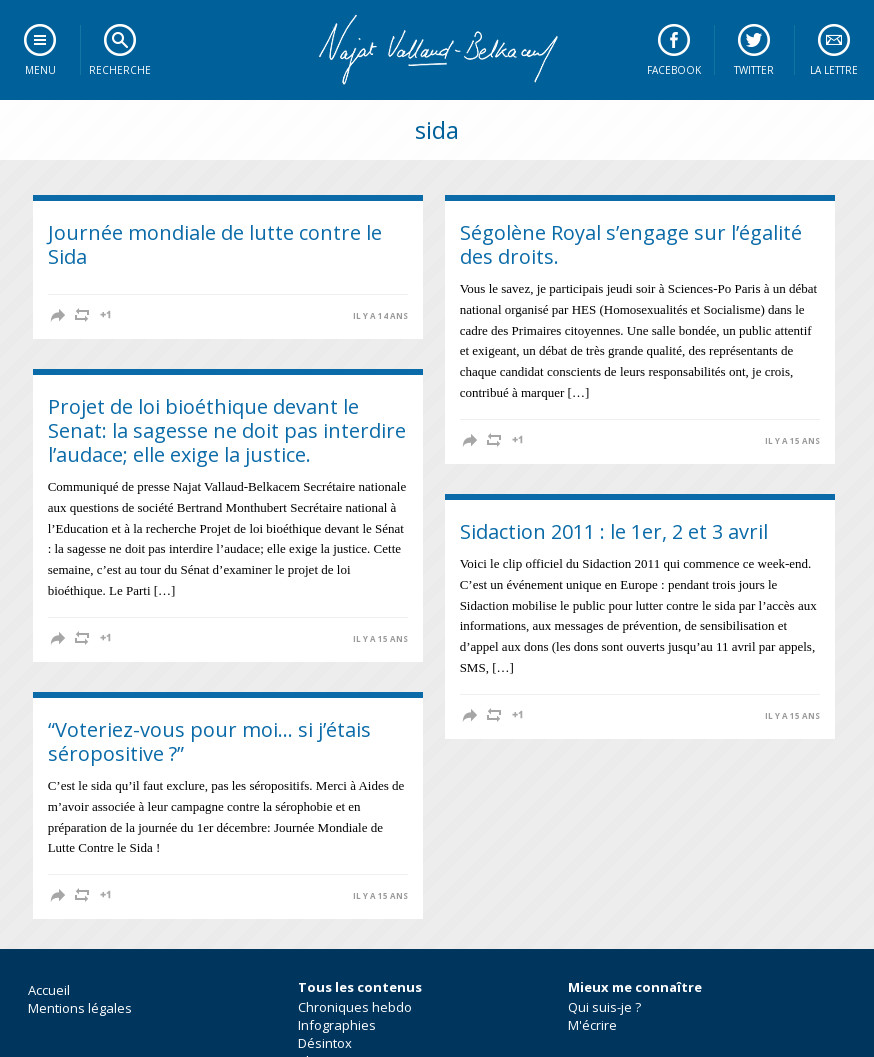  What do you see at coordinates (227, 430) in the screenshot?
I see `Projet de loi bioéthique devant le Senat: la sagesse ne doit pas interdire l’audace; elle exige la justice.` at bounding box center [227, 430].